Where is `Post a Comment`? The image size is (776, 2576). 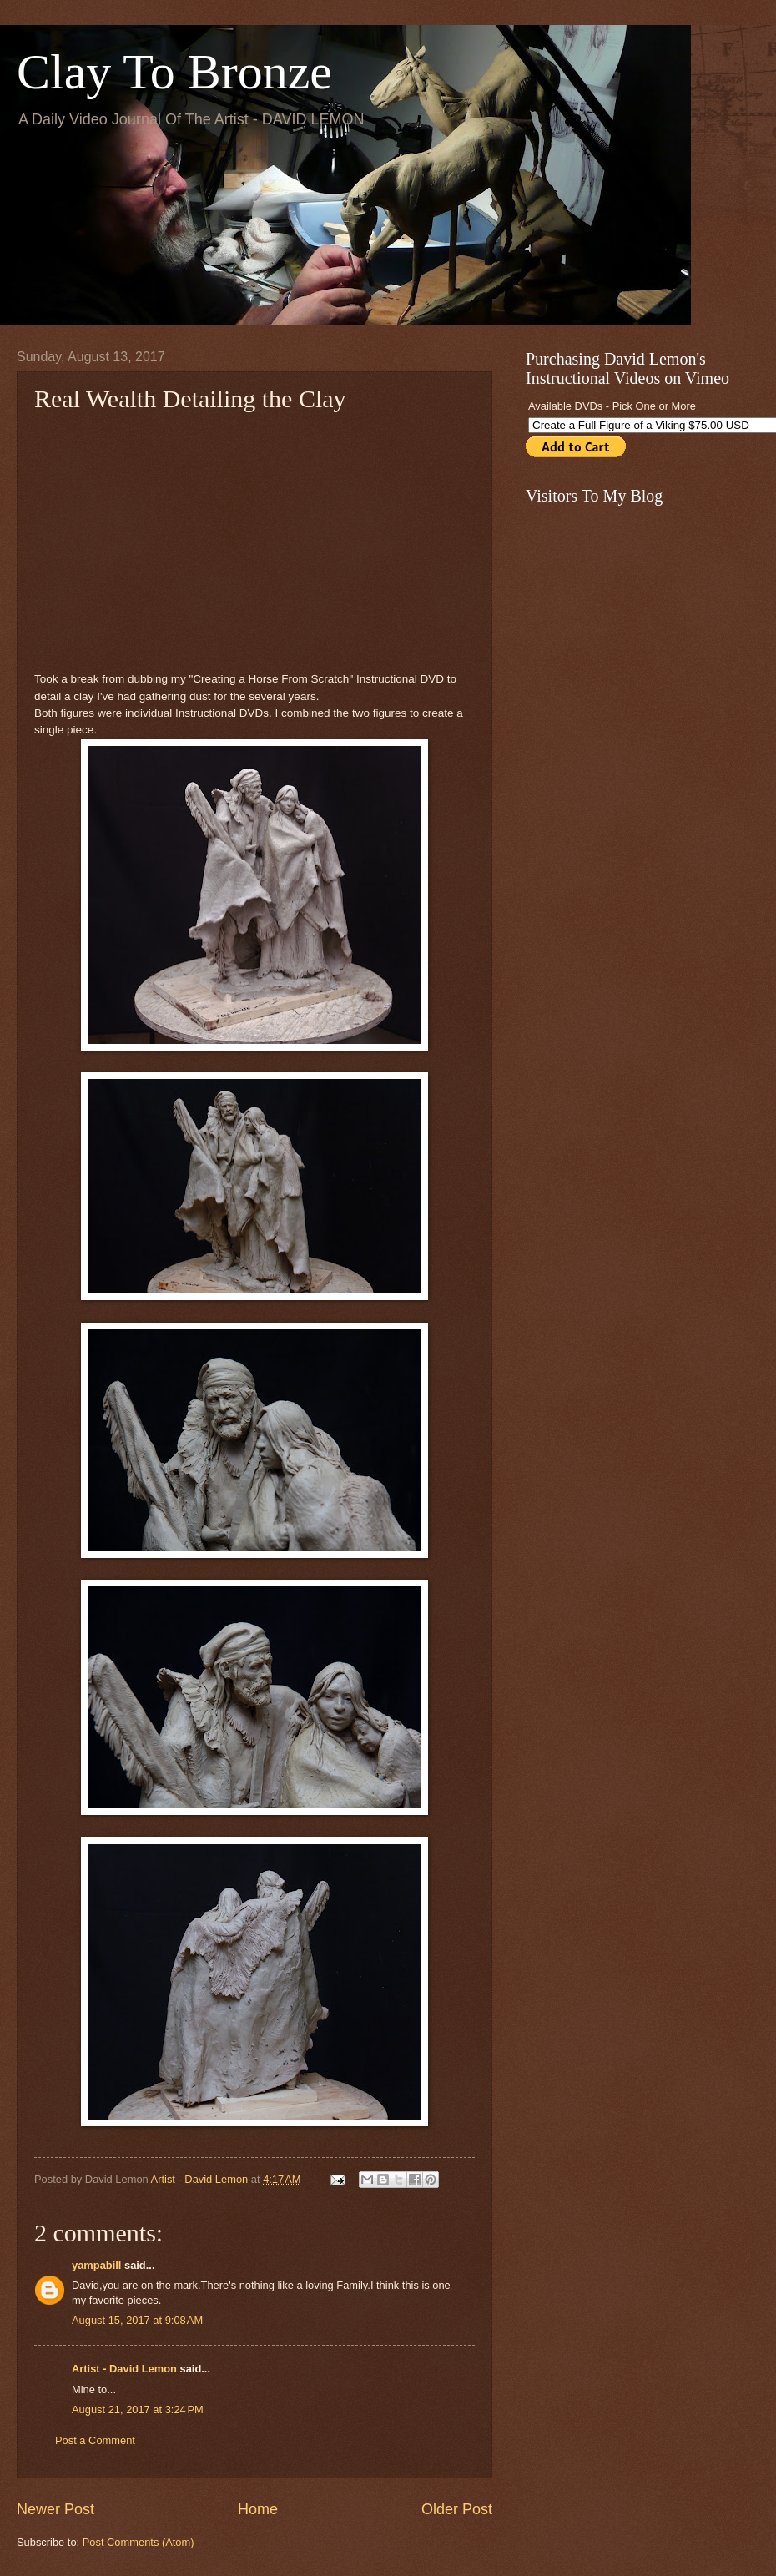
Post a Comment is located at coordinates (95, 2440).